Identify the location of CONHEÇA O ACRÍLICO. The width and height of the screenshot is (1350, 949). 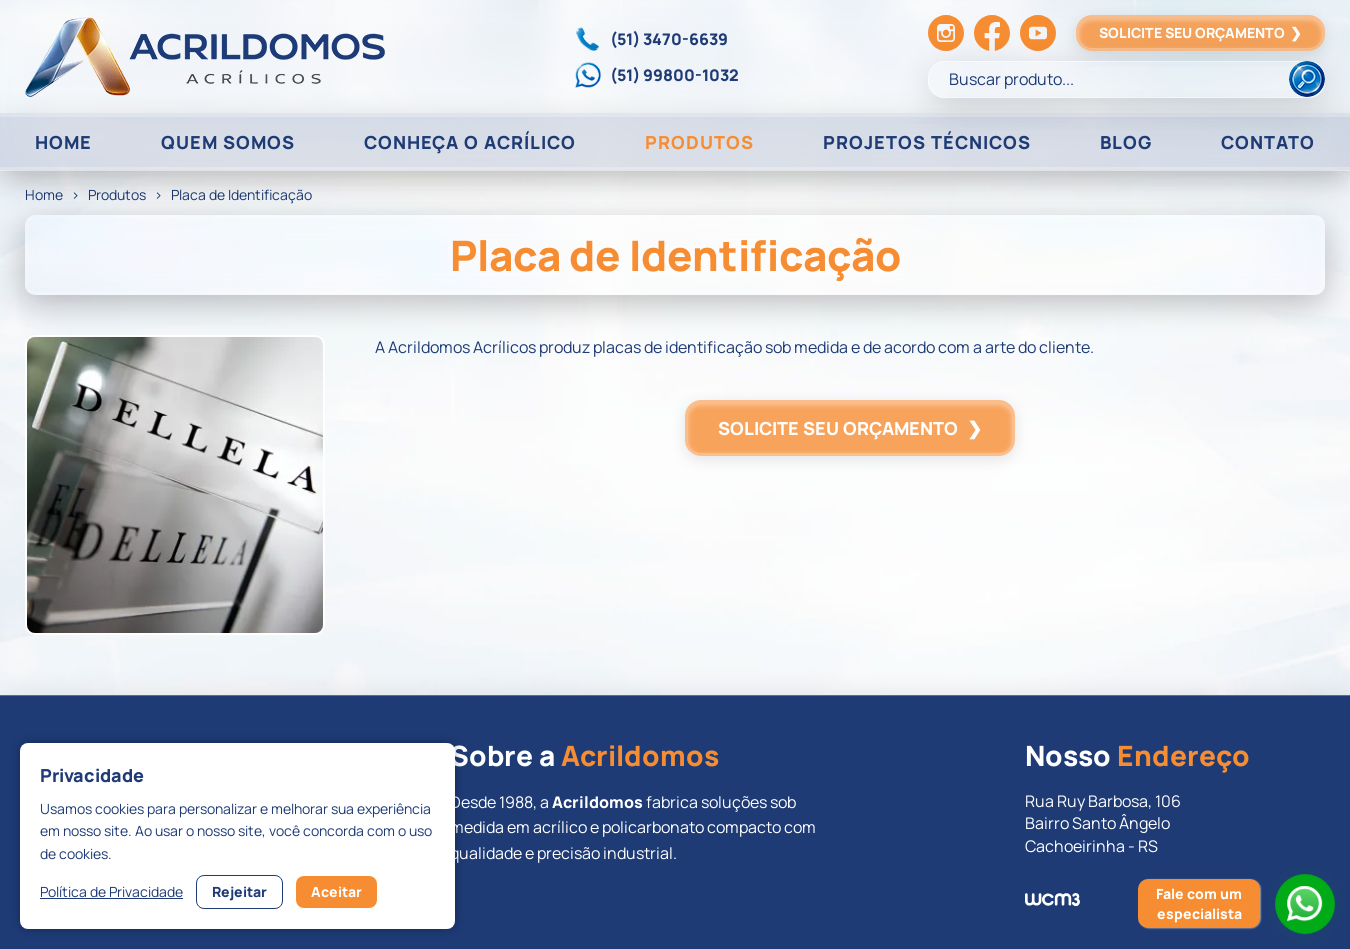
(470, 142).